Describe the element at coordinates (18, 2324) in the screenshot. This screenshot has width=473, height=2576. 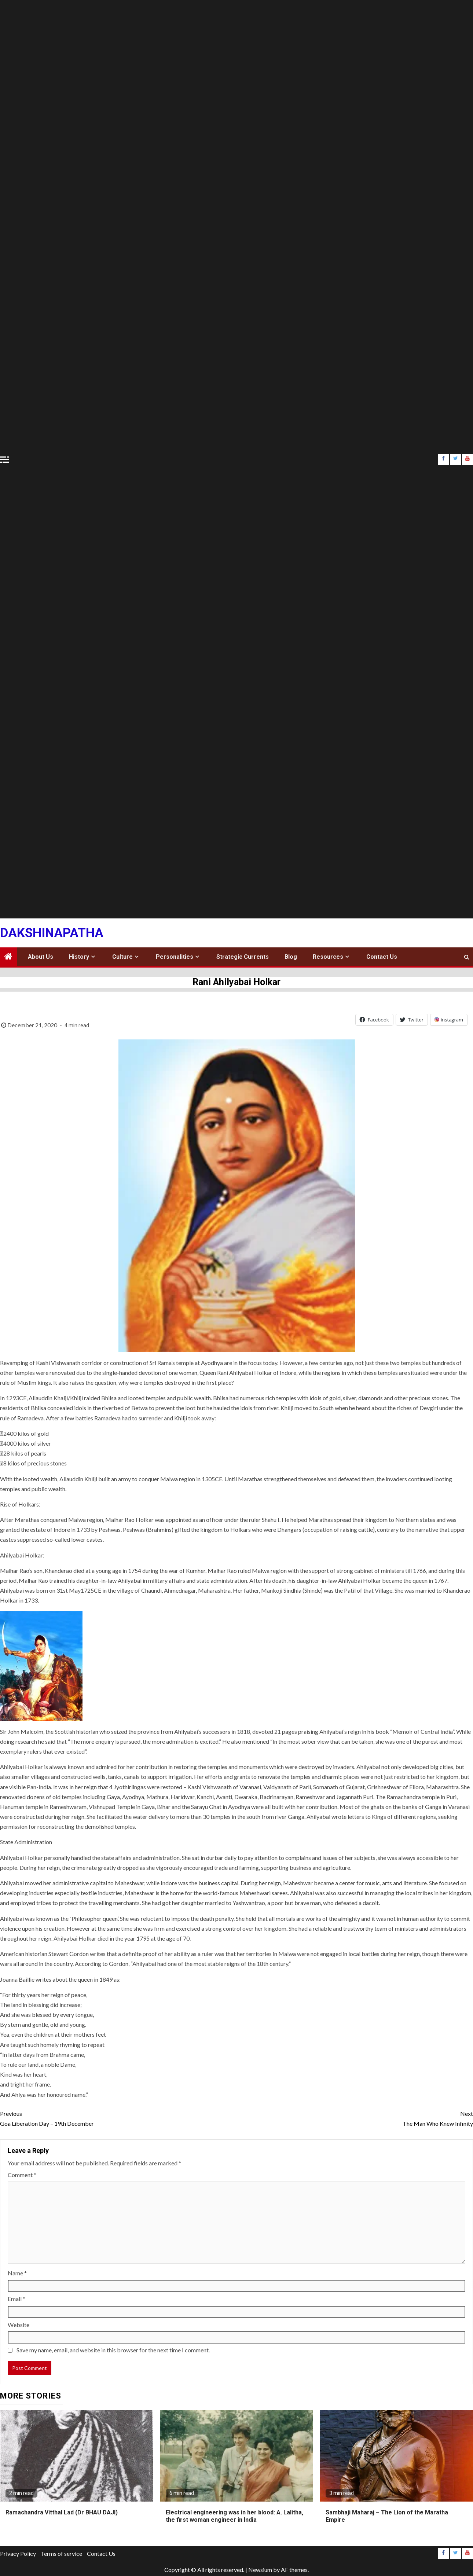
I see `Website` at that location.